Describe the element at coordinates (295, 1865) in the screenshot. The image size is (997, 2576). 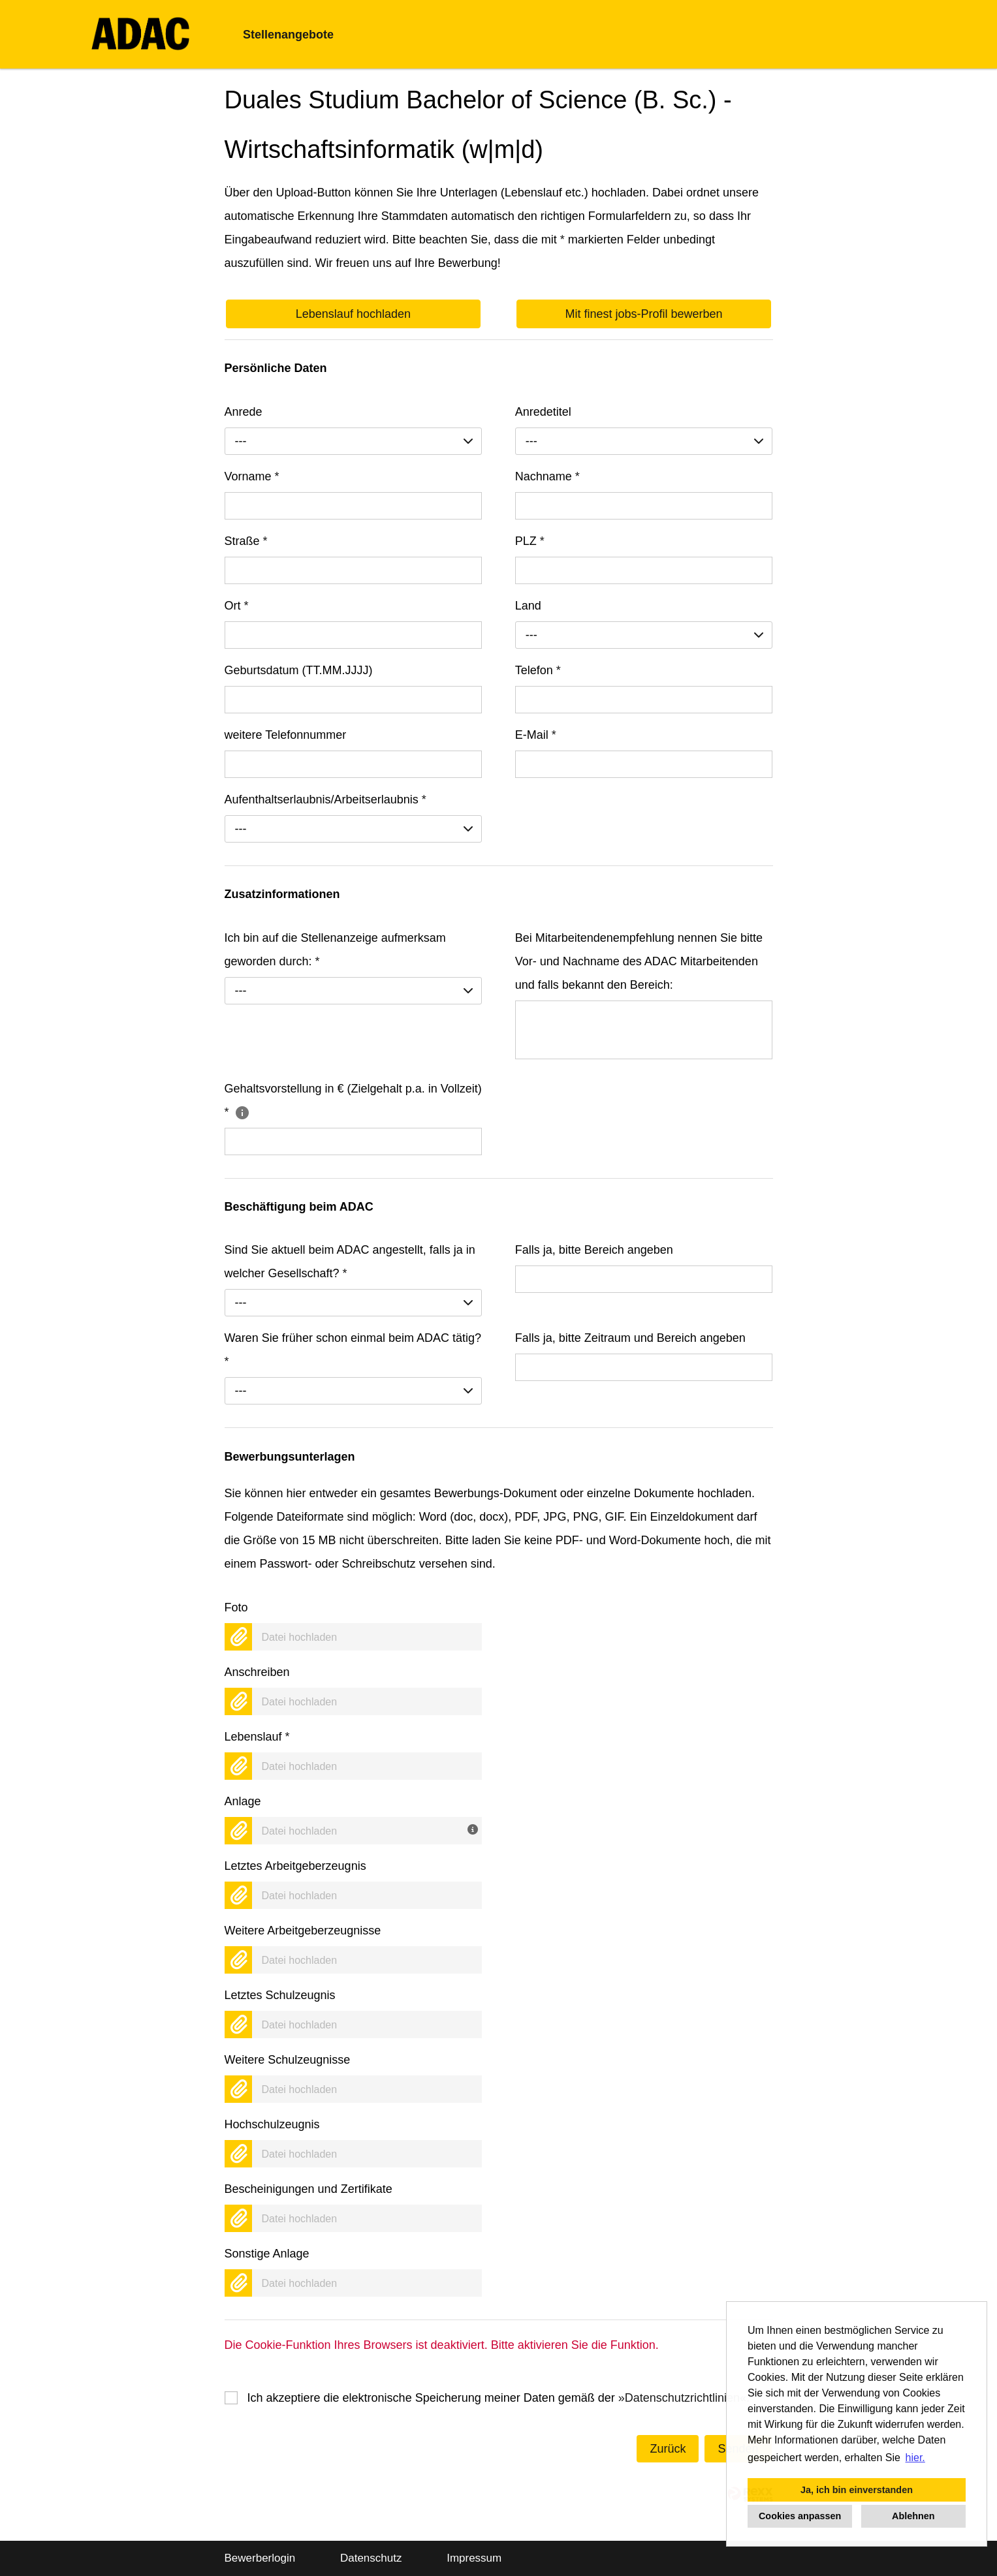
I see `Letztes Arbeitgeberzeugnis` at that location.